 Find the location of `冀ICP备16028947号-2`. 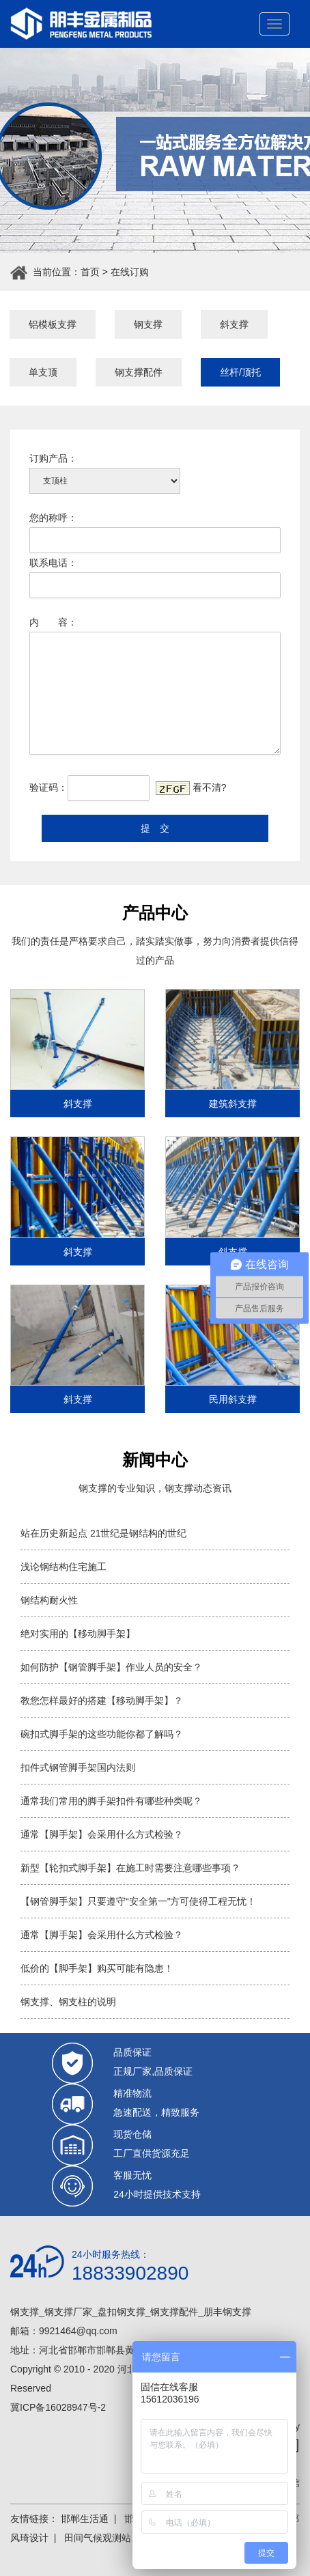

冀ICP备16028947号-2 is located at coordinates (58, 2407).